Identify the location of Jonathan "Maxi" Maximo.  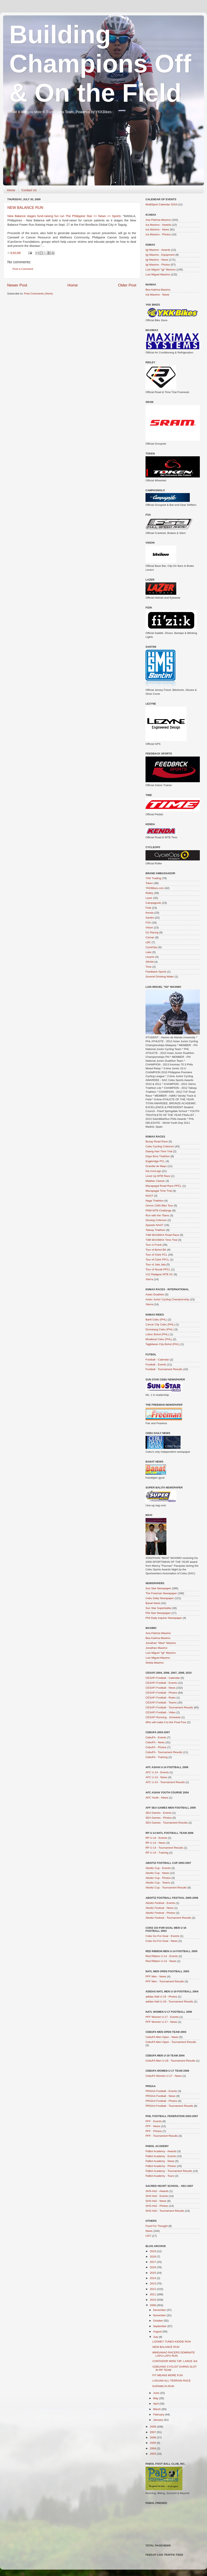
(161, 1642).